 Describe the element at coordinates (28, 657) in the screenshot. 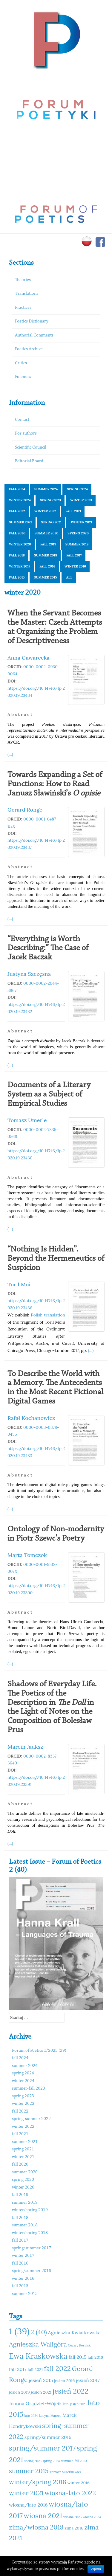

I see `Anna Gawarecka` at that location.